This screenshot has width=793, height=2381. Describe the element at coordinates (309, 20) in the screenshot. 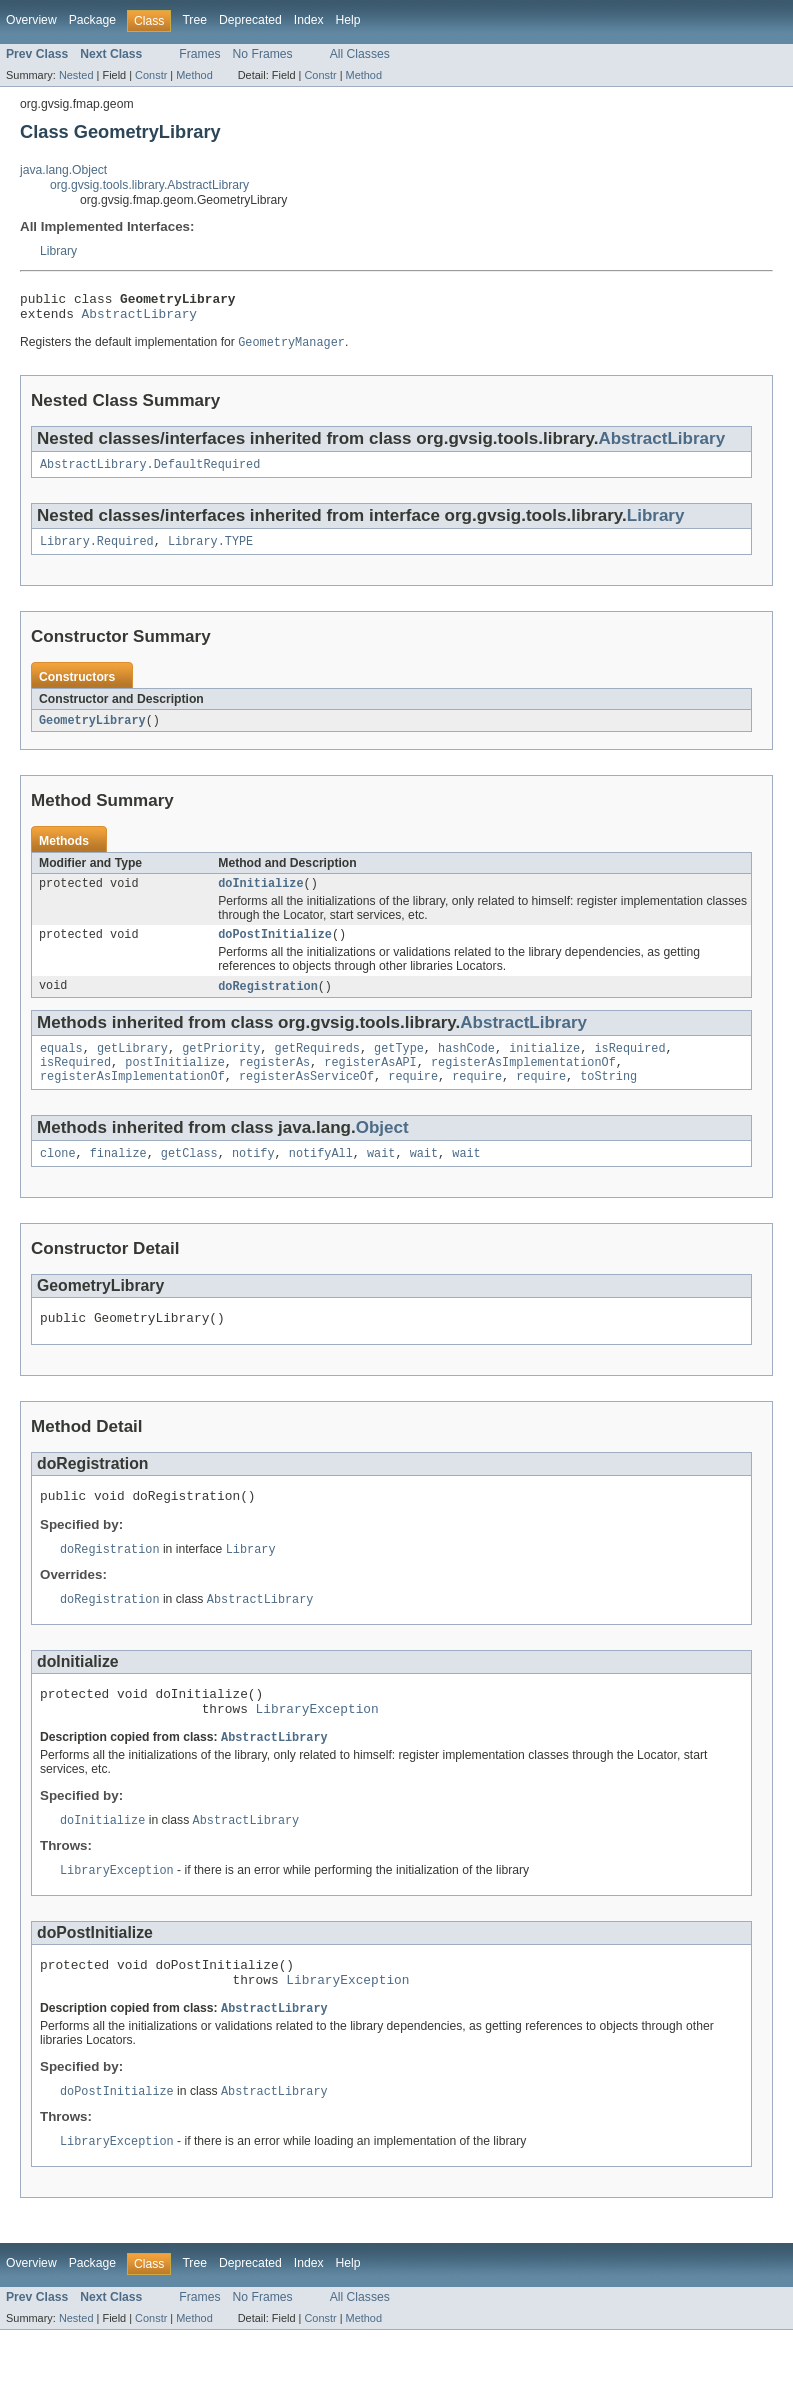

I see `Index` at that location.